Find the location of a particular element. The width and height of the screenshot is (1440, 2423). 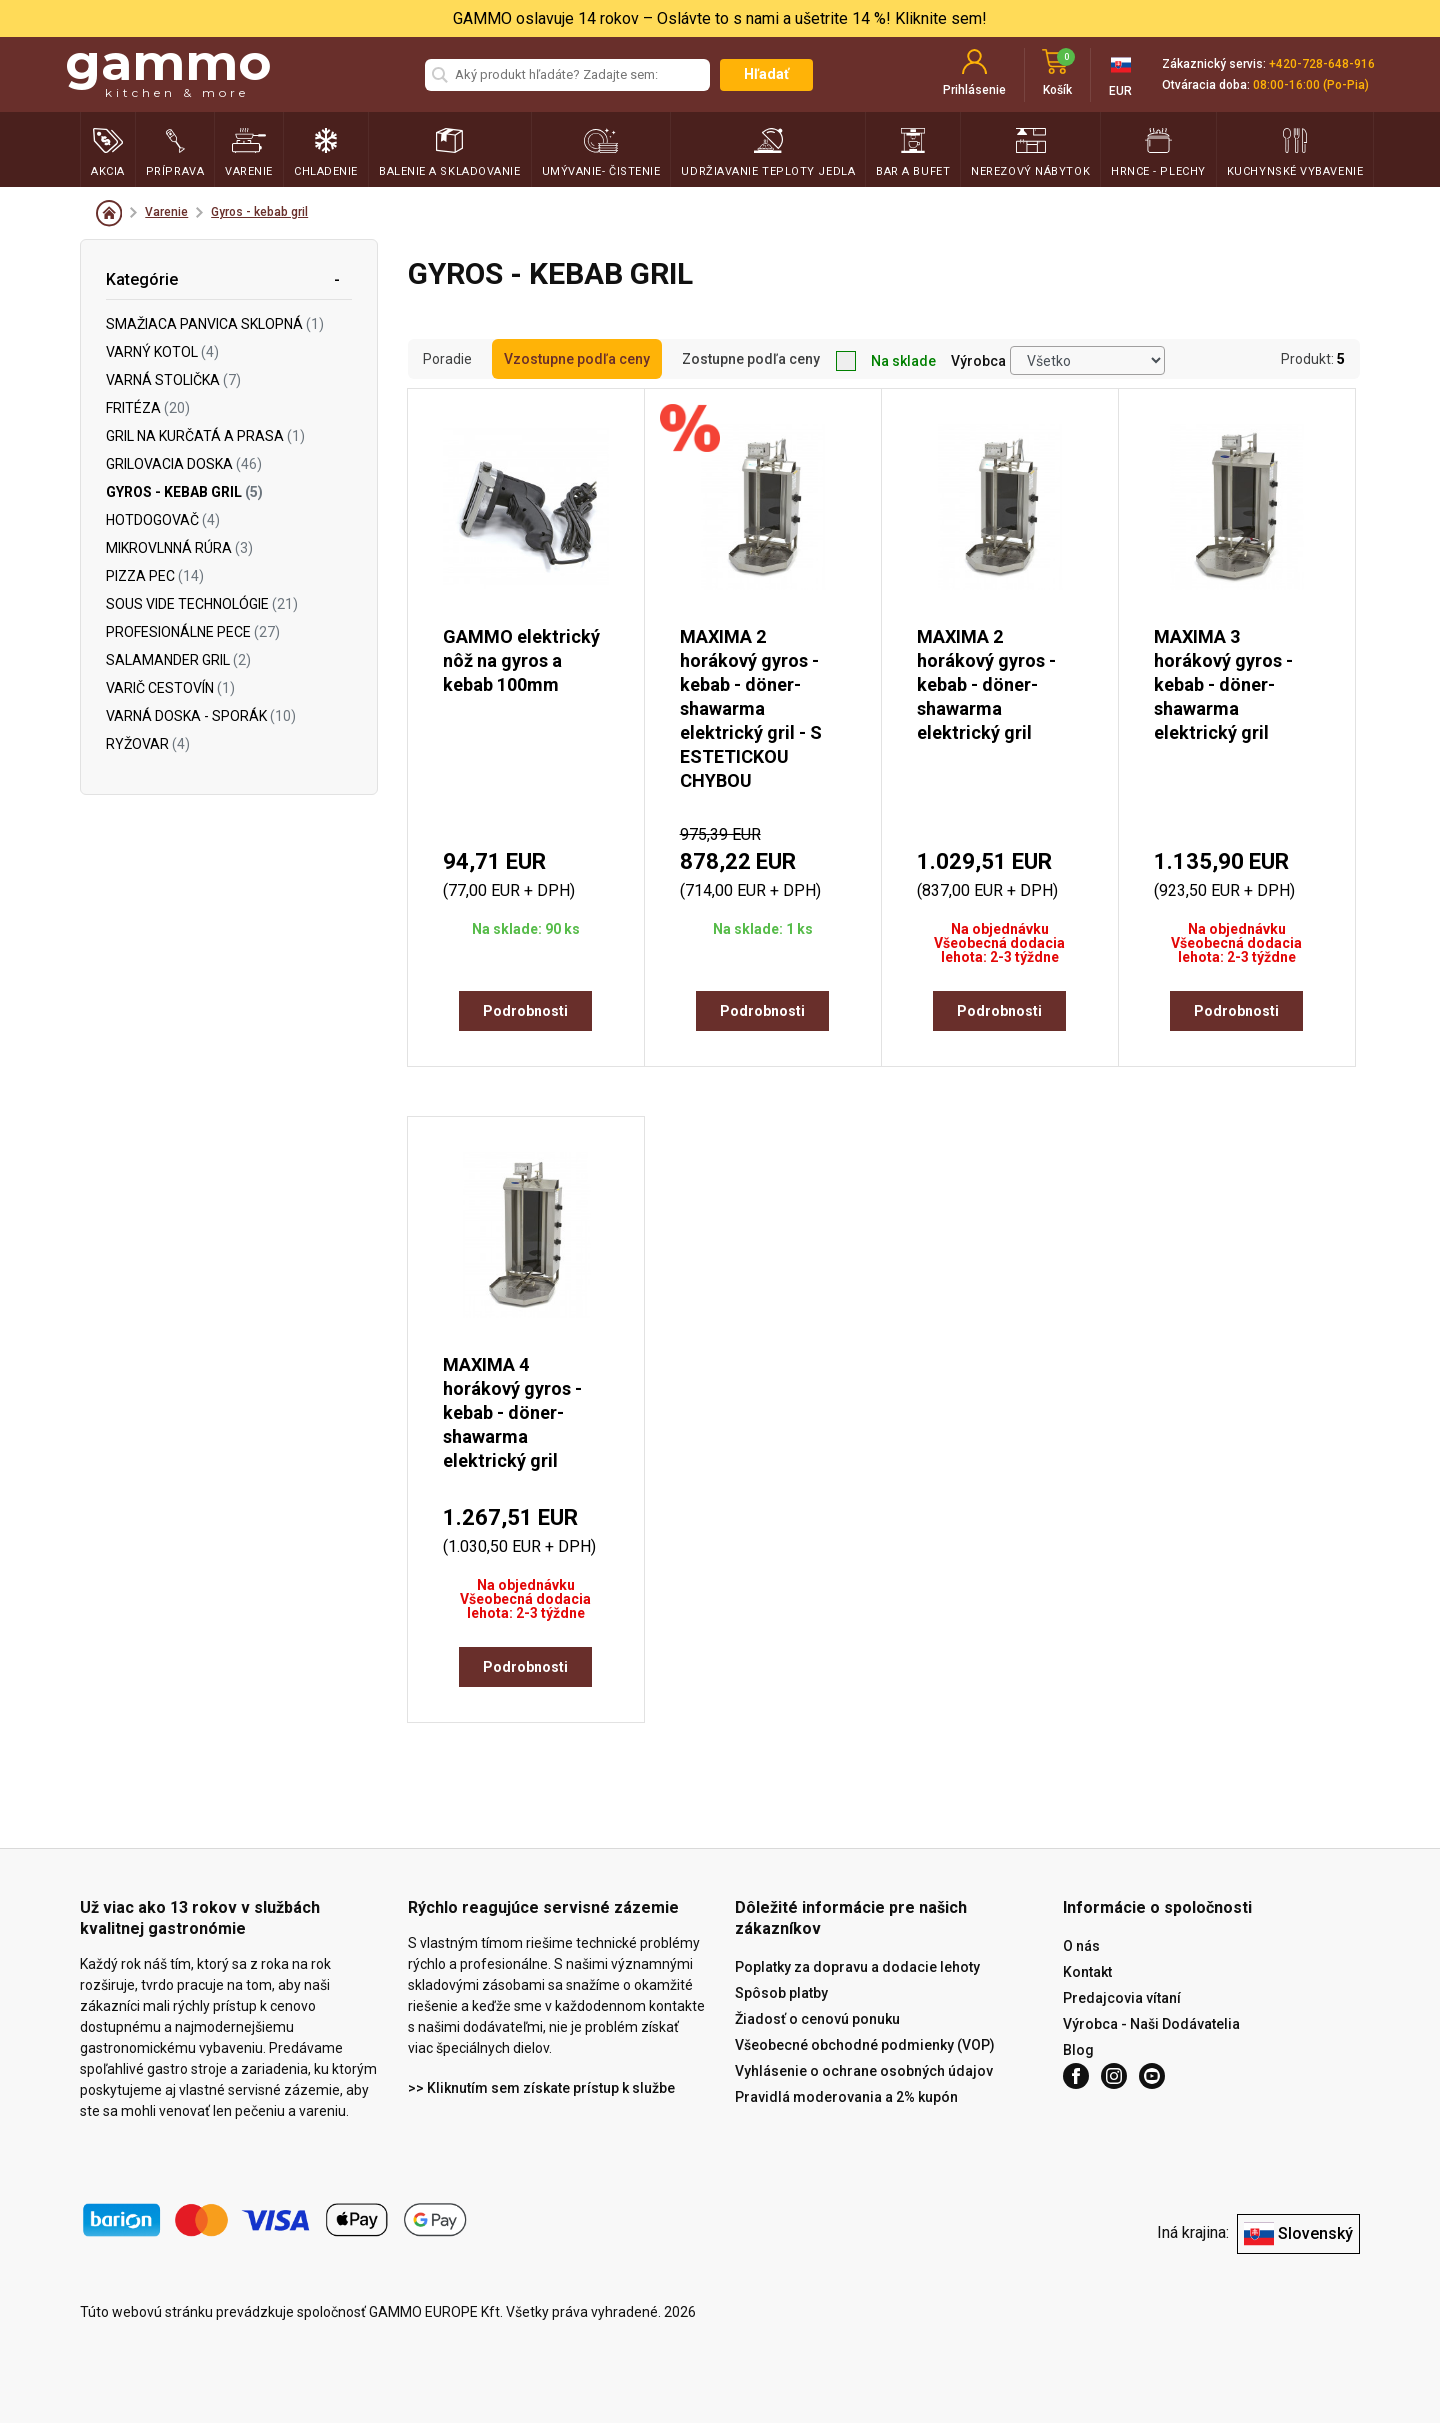

Profesionálne pece is located at coordinates (193, 632).